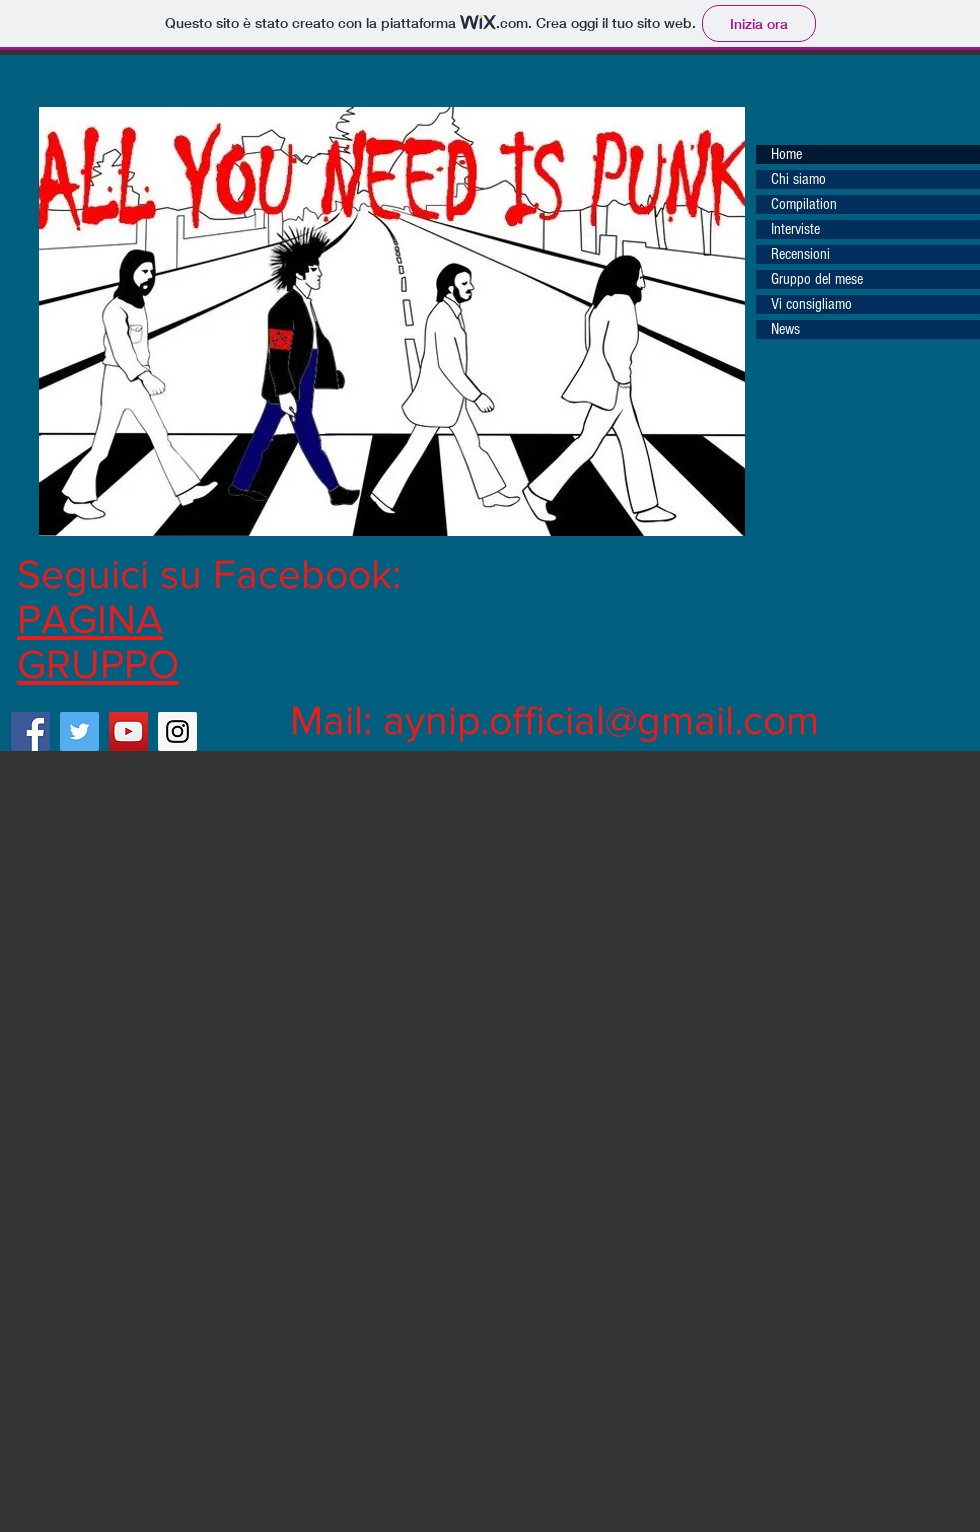 This screenshot has width=980, height=1532. What do you see at coordinates (98, 663) in the screenshot?
I see `GRUPPO` at bounding box center [98, 663].